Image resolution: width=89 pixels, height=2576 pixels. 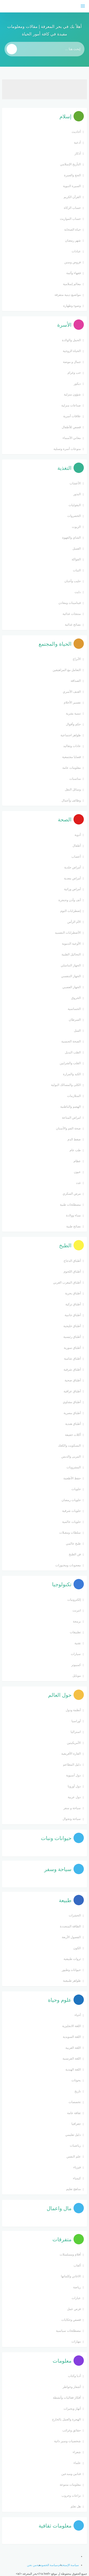 What do you see at coordinates (77, 2287) in the screenshot?
I see `رياضة` at bounding box center [77, 2287].